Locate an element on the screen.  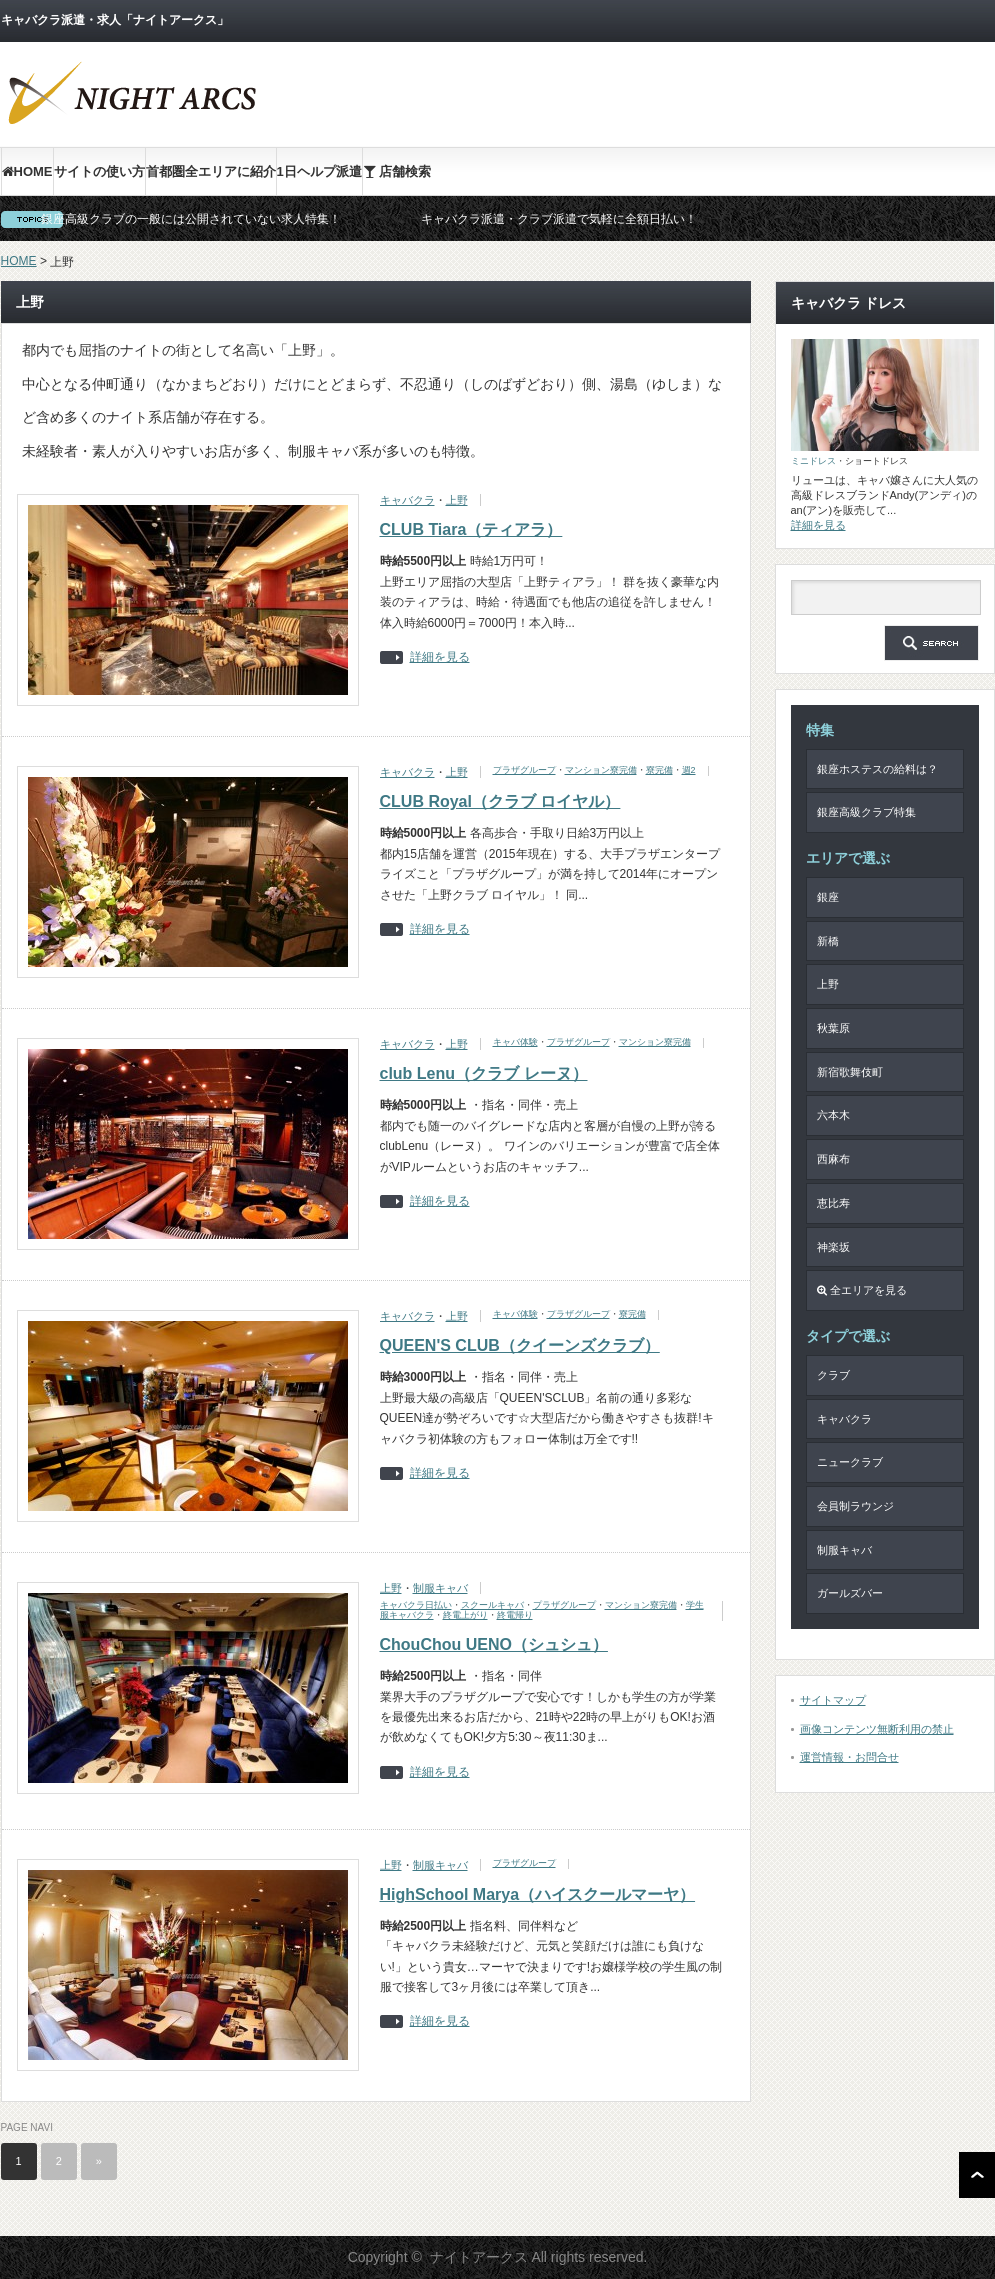
クラブ is located at coordinates (833, 1375).